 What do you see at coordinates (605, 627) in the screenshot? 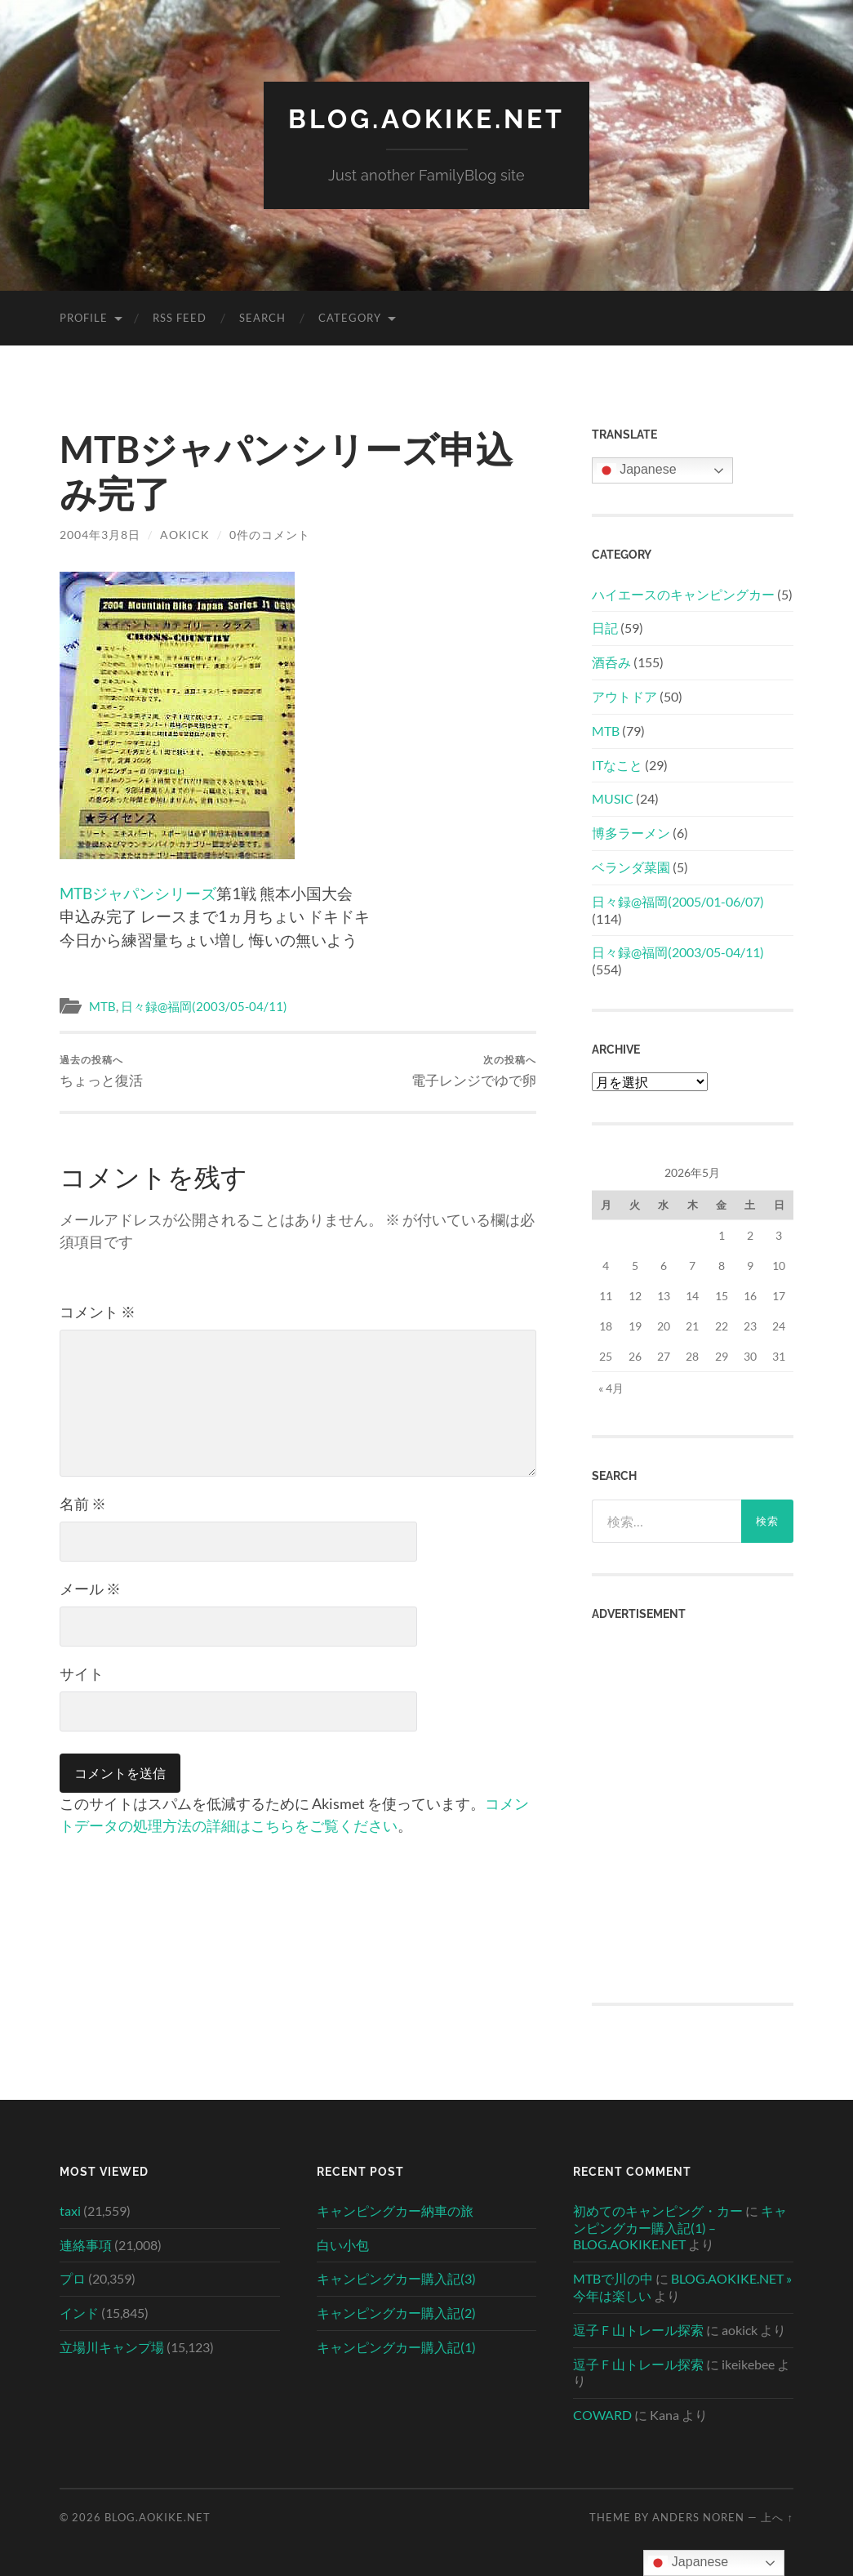
I see `日記` at bounding box center [605, 627].